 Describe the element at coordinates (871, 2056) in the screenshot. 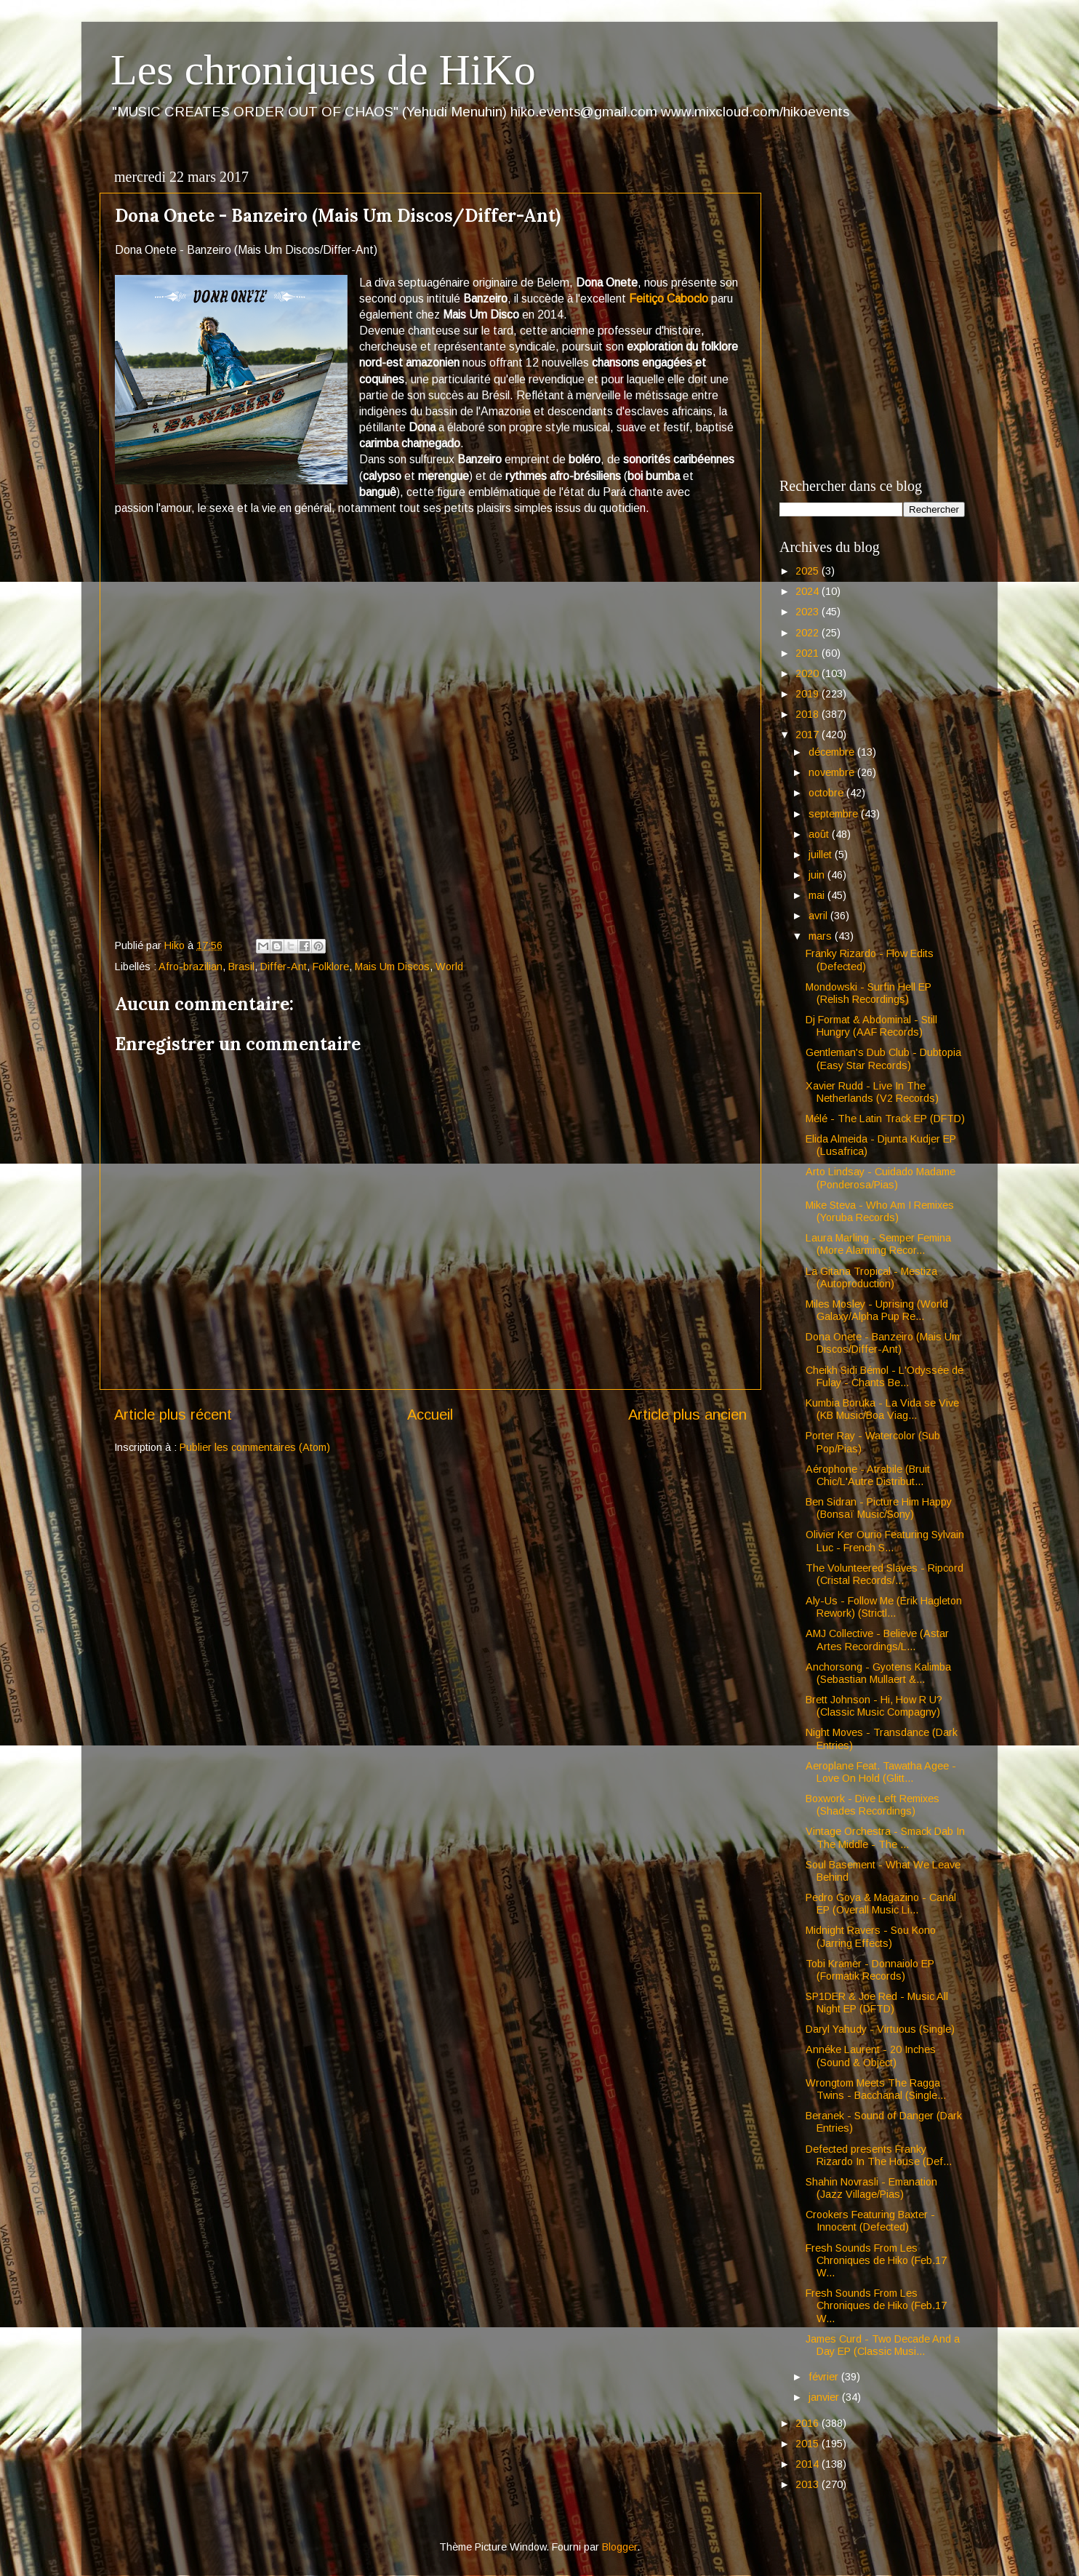

I see `Annéke Laurent - 20 Inches (Sound & Object)` at that location.